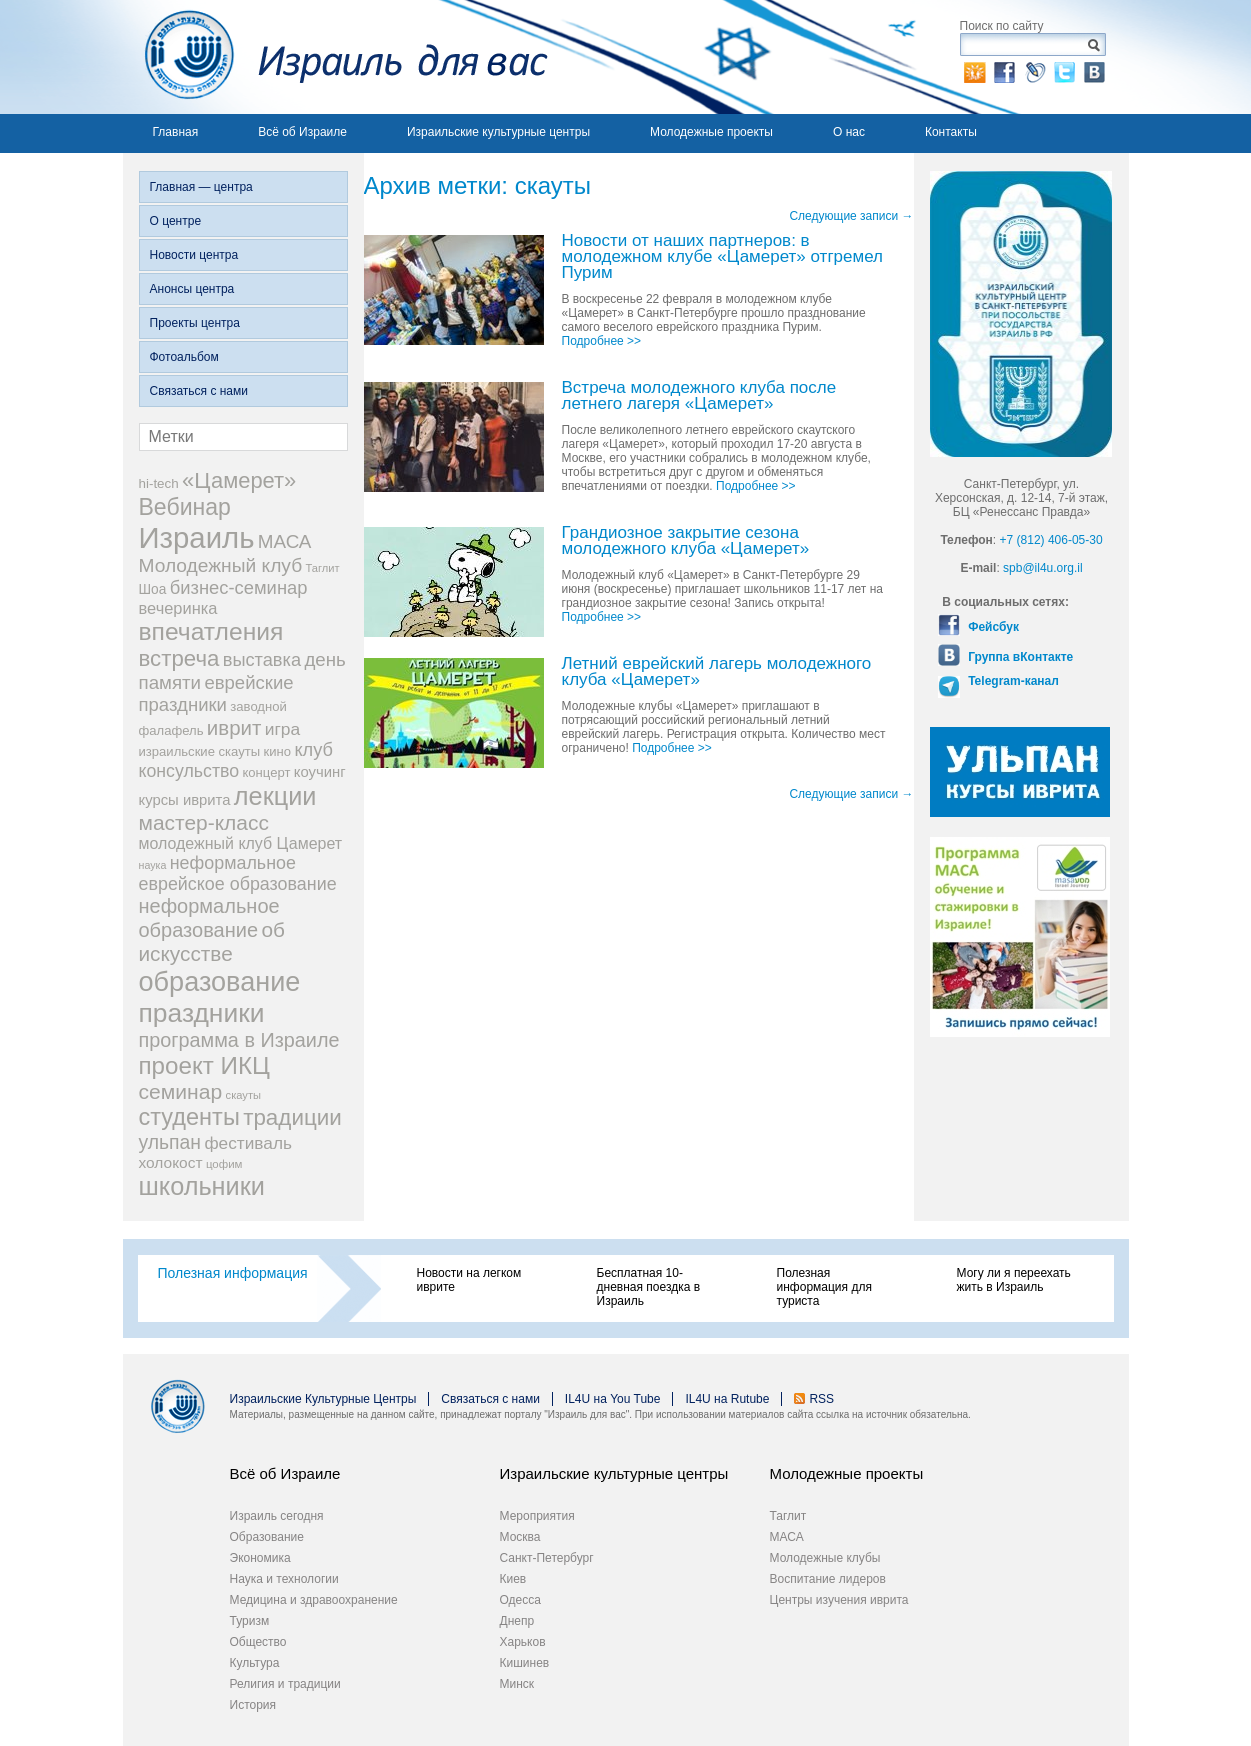 The width and height of the screenshot is (1251, 1746). I want to click on Таглит [Таглит (14 элементов)], so click(322, 568).